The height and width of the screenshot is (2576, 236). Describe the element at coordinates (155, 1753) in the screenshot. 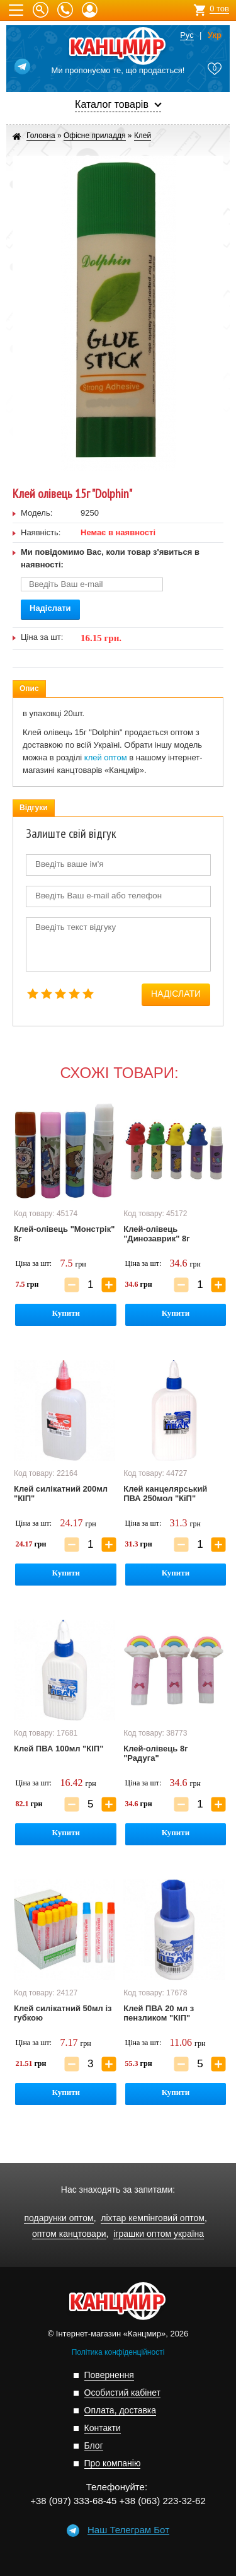

I see `Клей-олівець 8г "Радуга"` at that location.